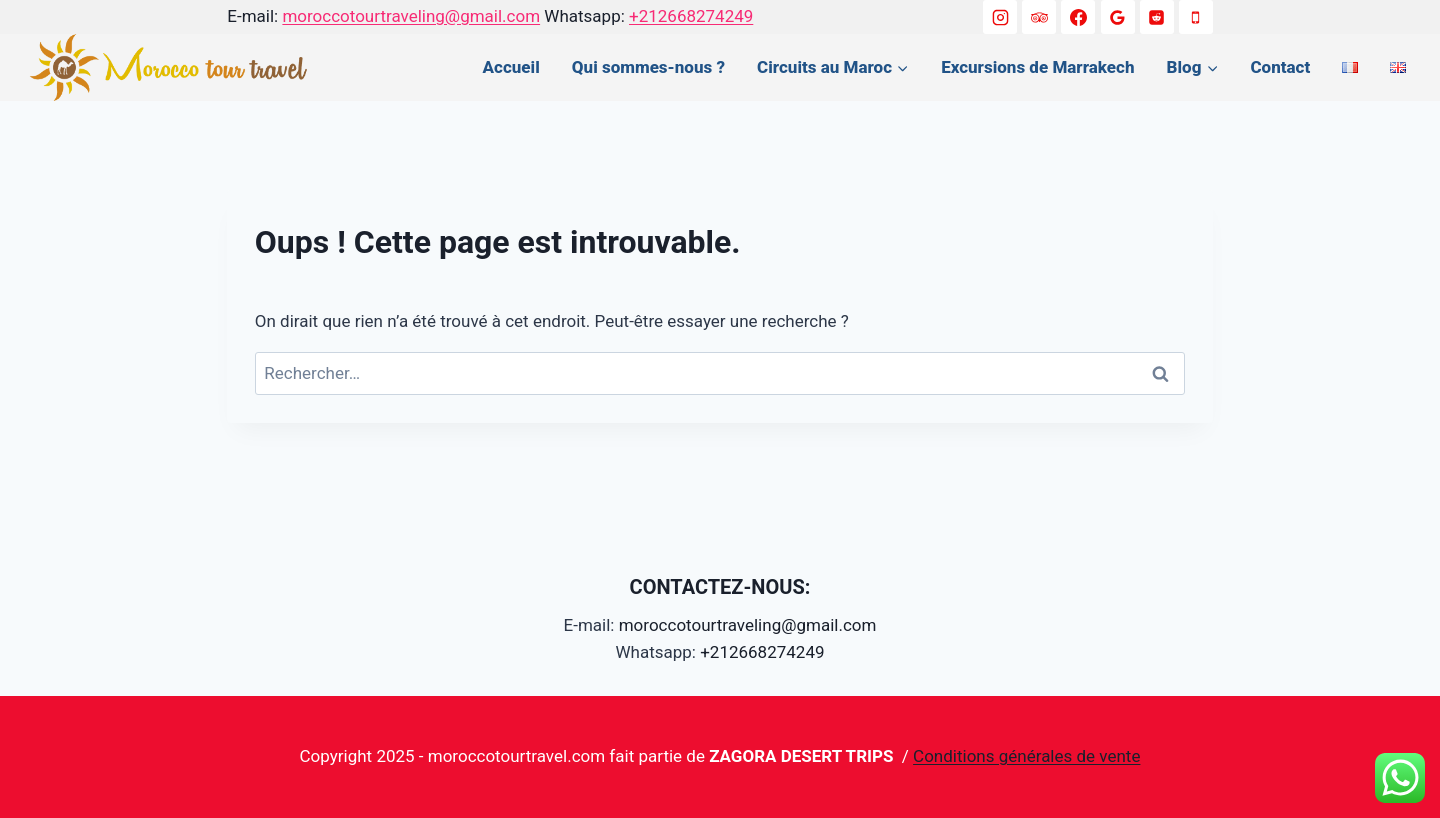 The width and height of the screenshot is (1440, 818). I want to click on [Facebook], so click(1078, 17).